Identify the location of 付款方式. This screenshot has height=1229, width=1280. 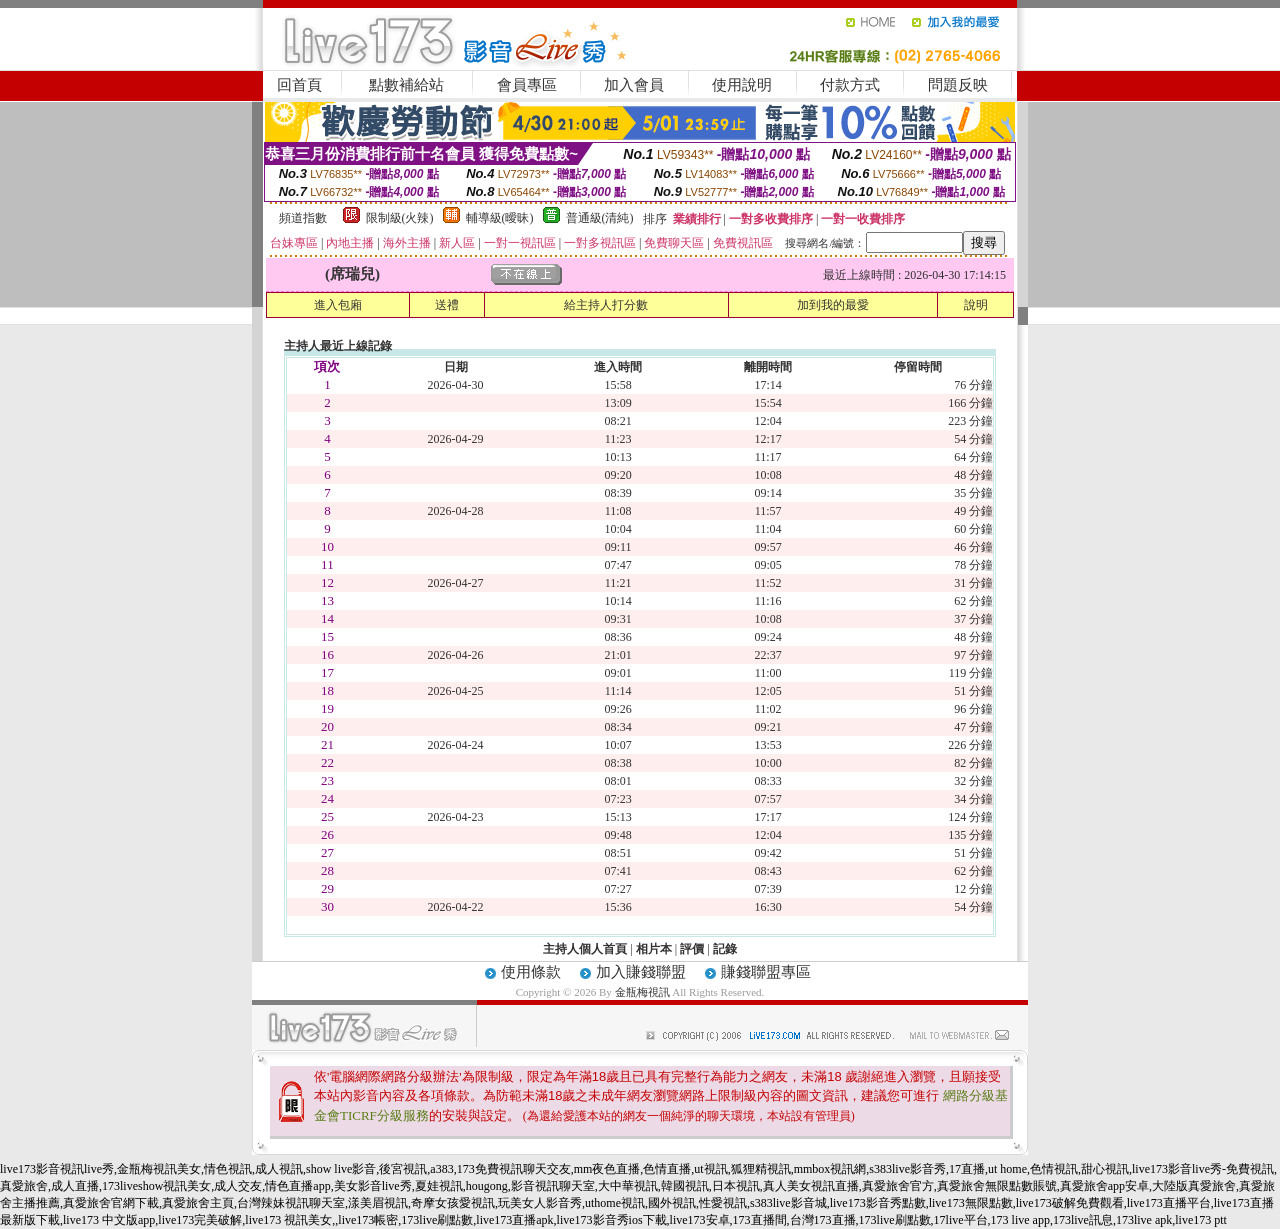
(850, 85).